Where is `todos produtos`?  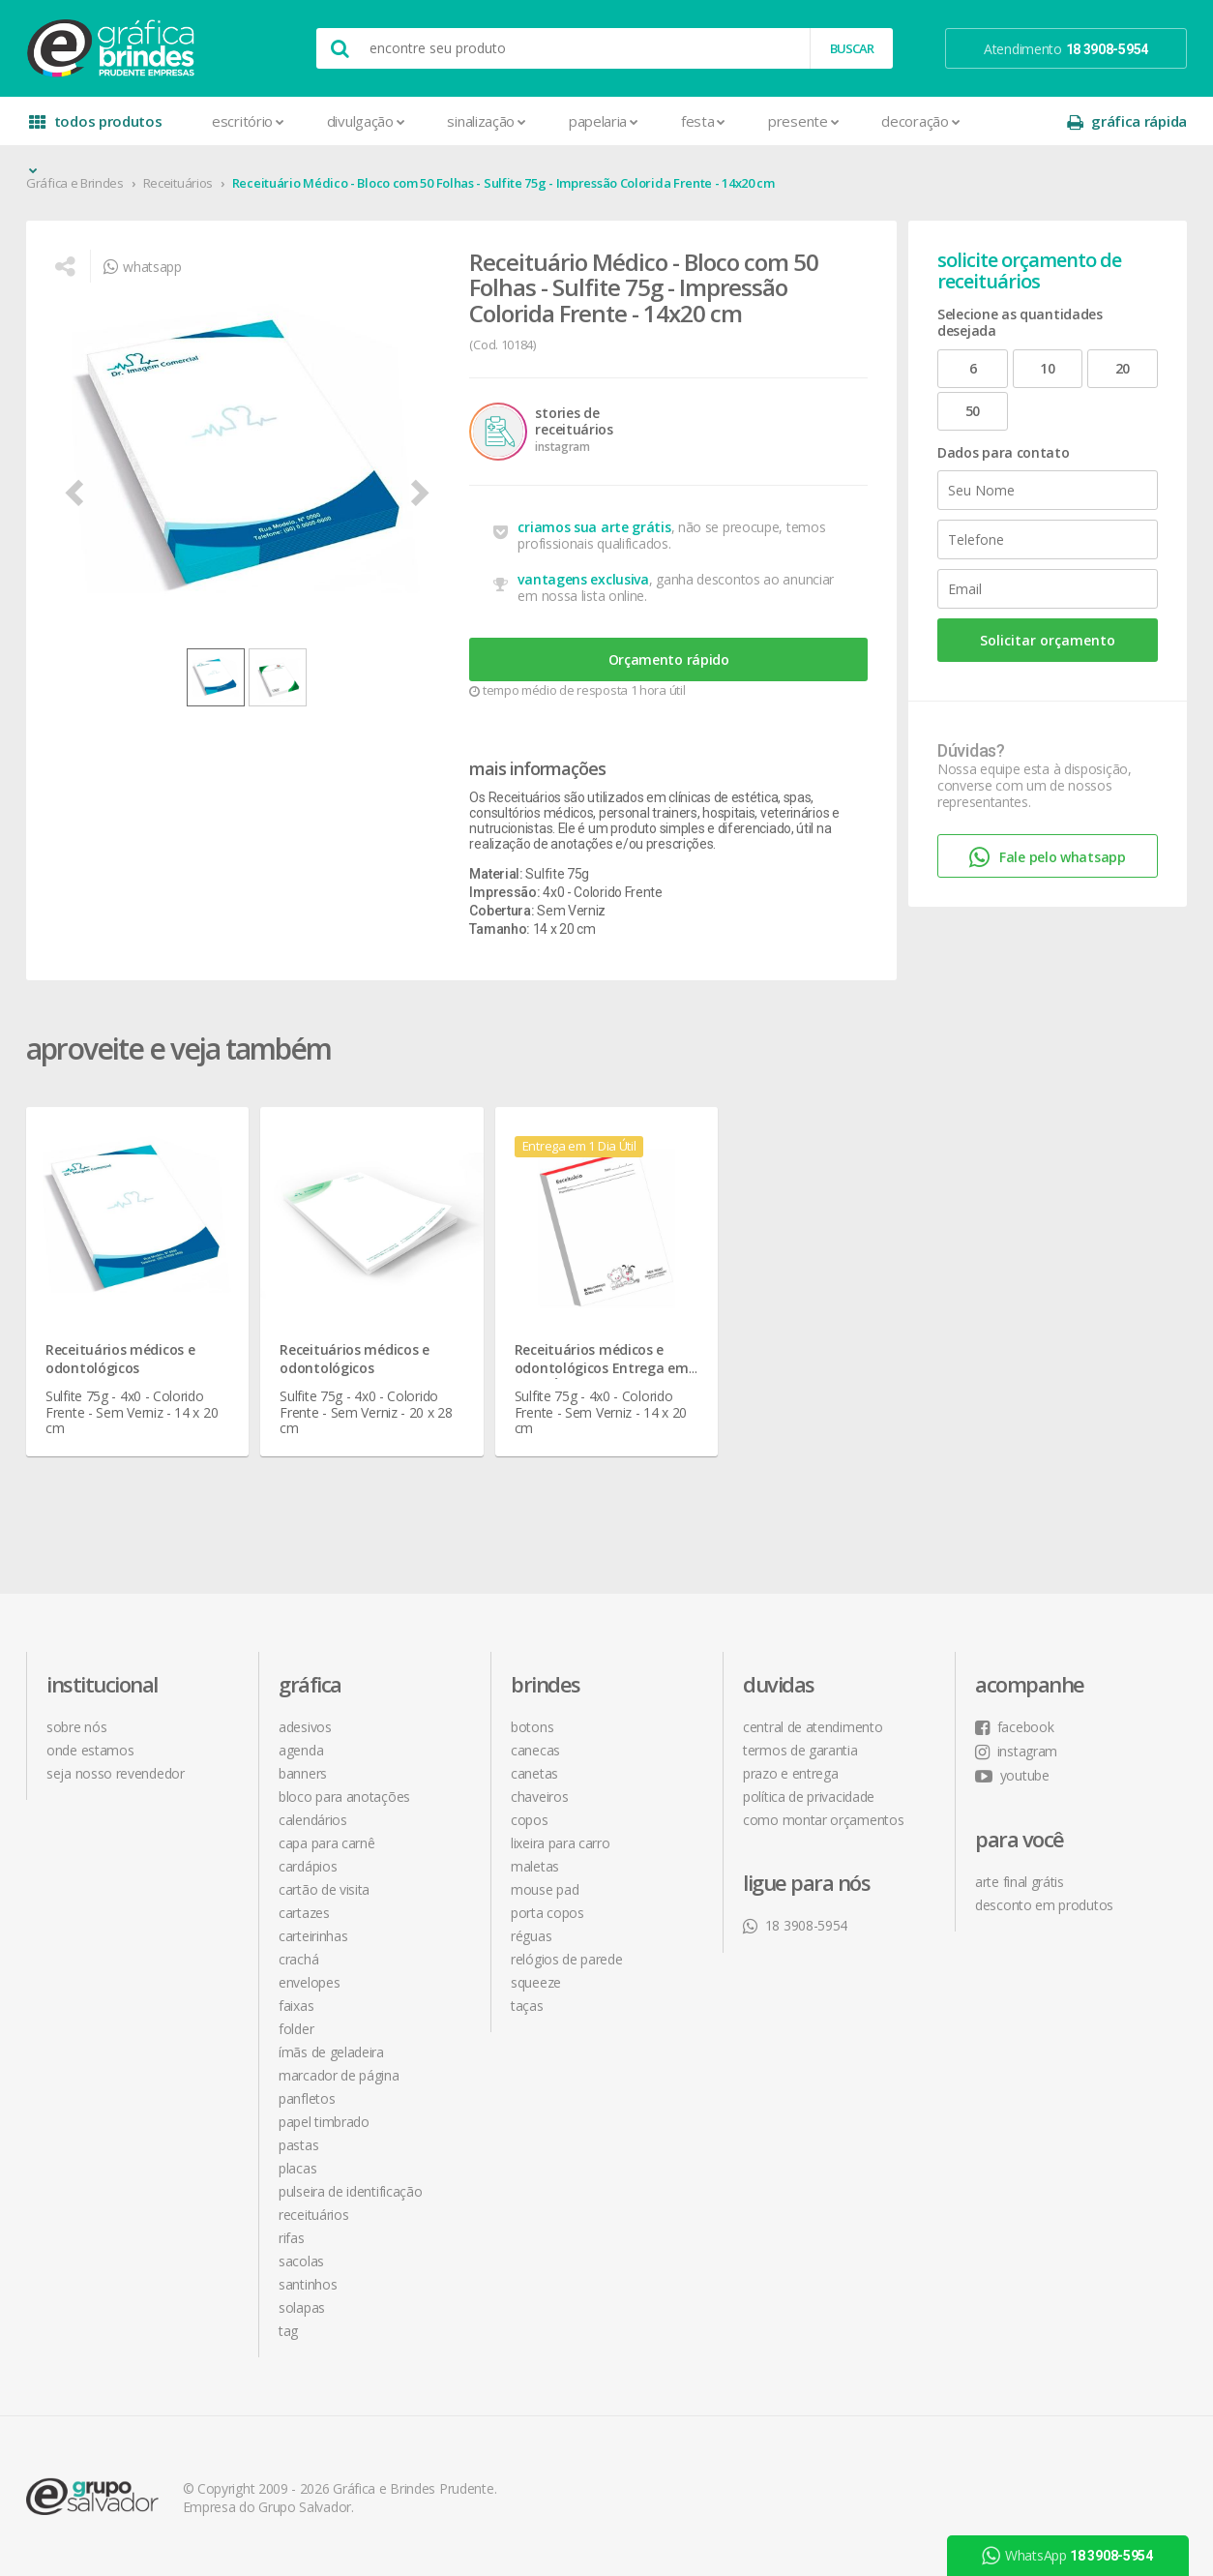 todos produtos is located at coordinates (96, 128).